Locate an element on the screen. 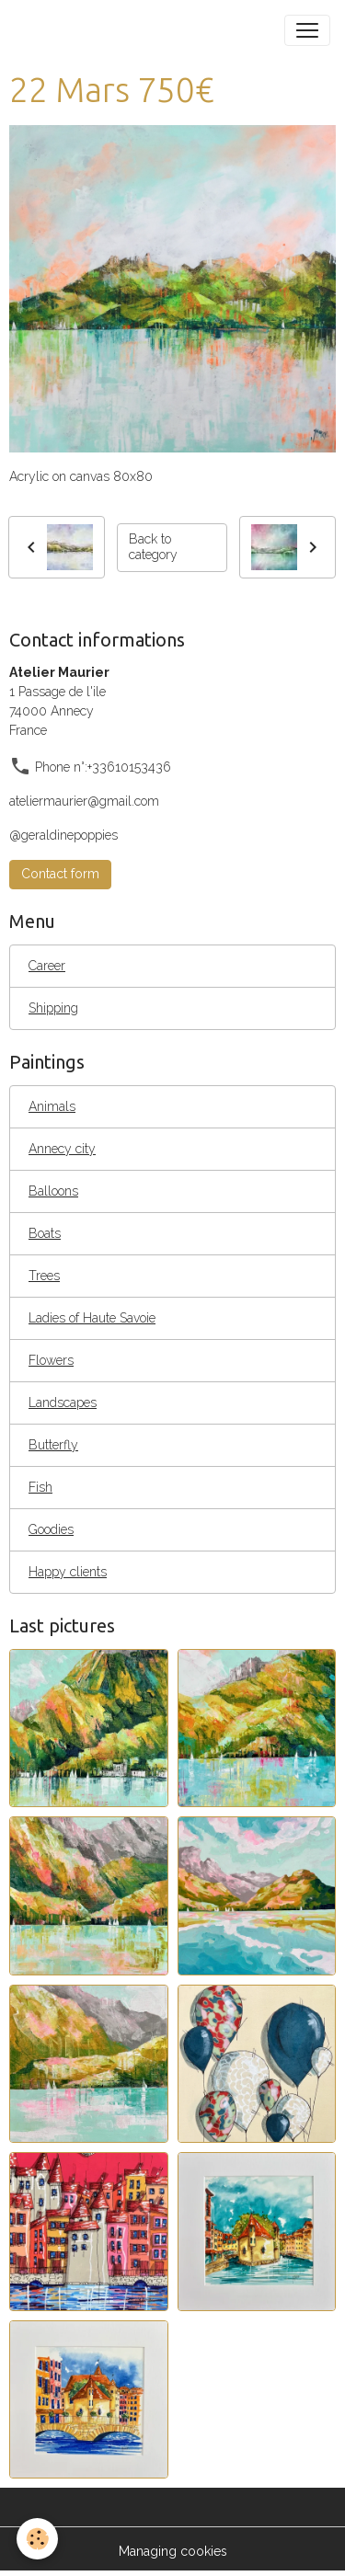  Flowers is located at coordinates (51, 1360).